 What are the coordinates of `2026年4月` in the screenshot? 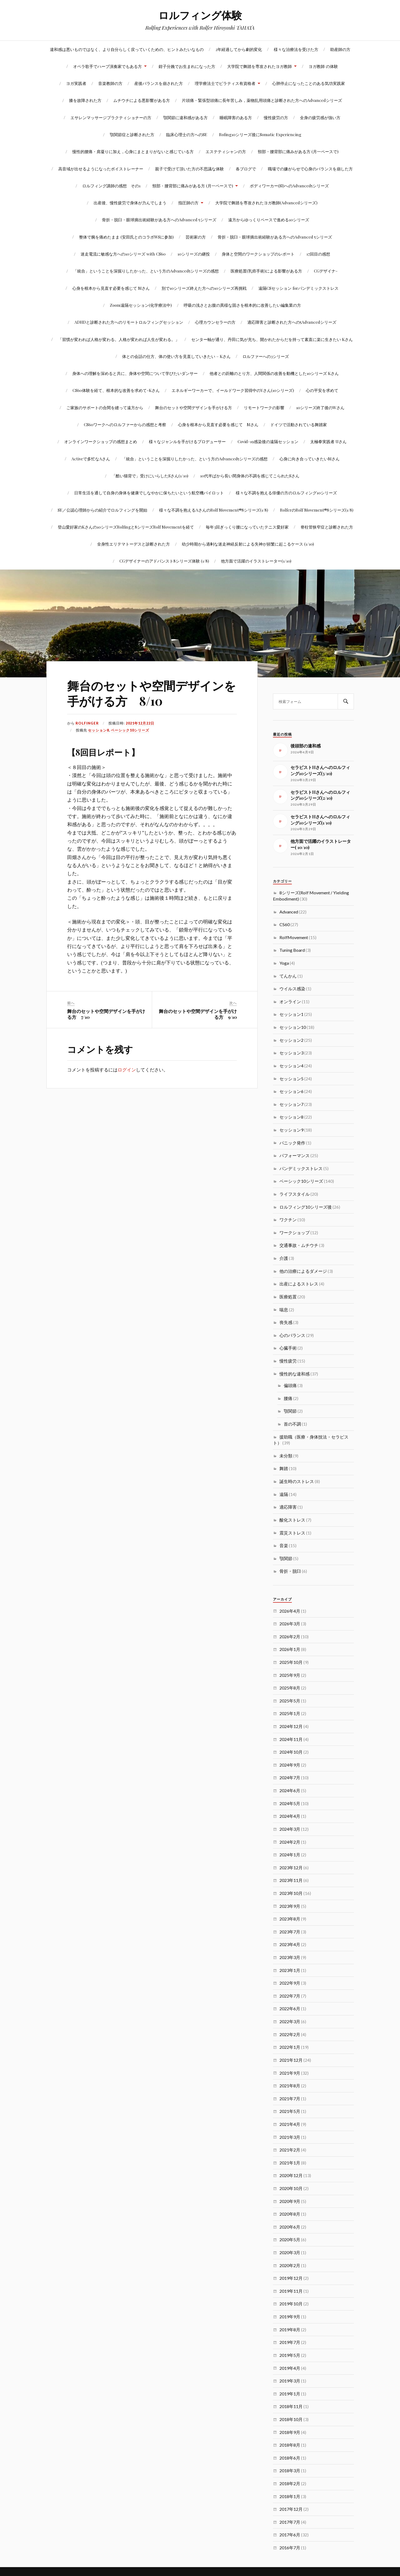 It's located at (289, 1610).